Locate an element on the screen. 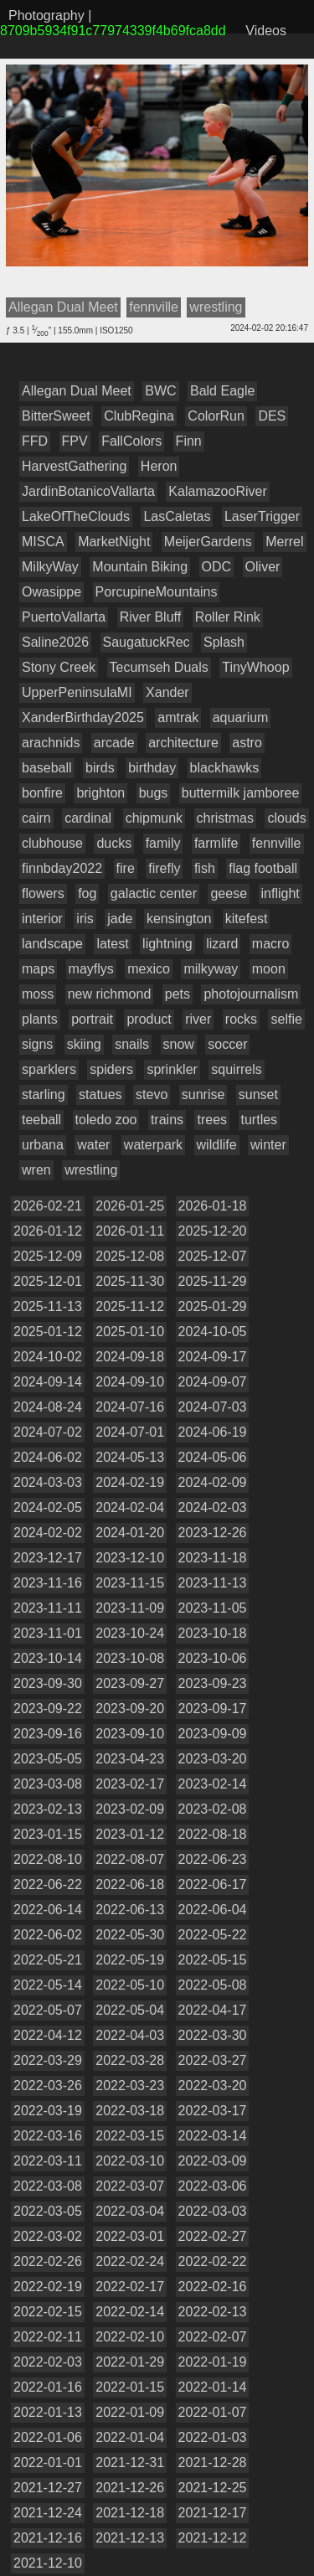 This screenshot has height=2576, width=314. 2023-09-22 is located at coordinates (47, 1708).